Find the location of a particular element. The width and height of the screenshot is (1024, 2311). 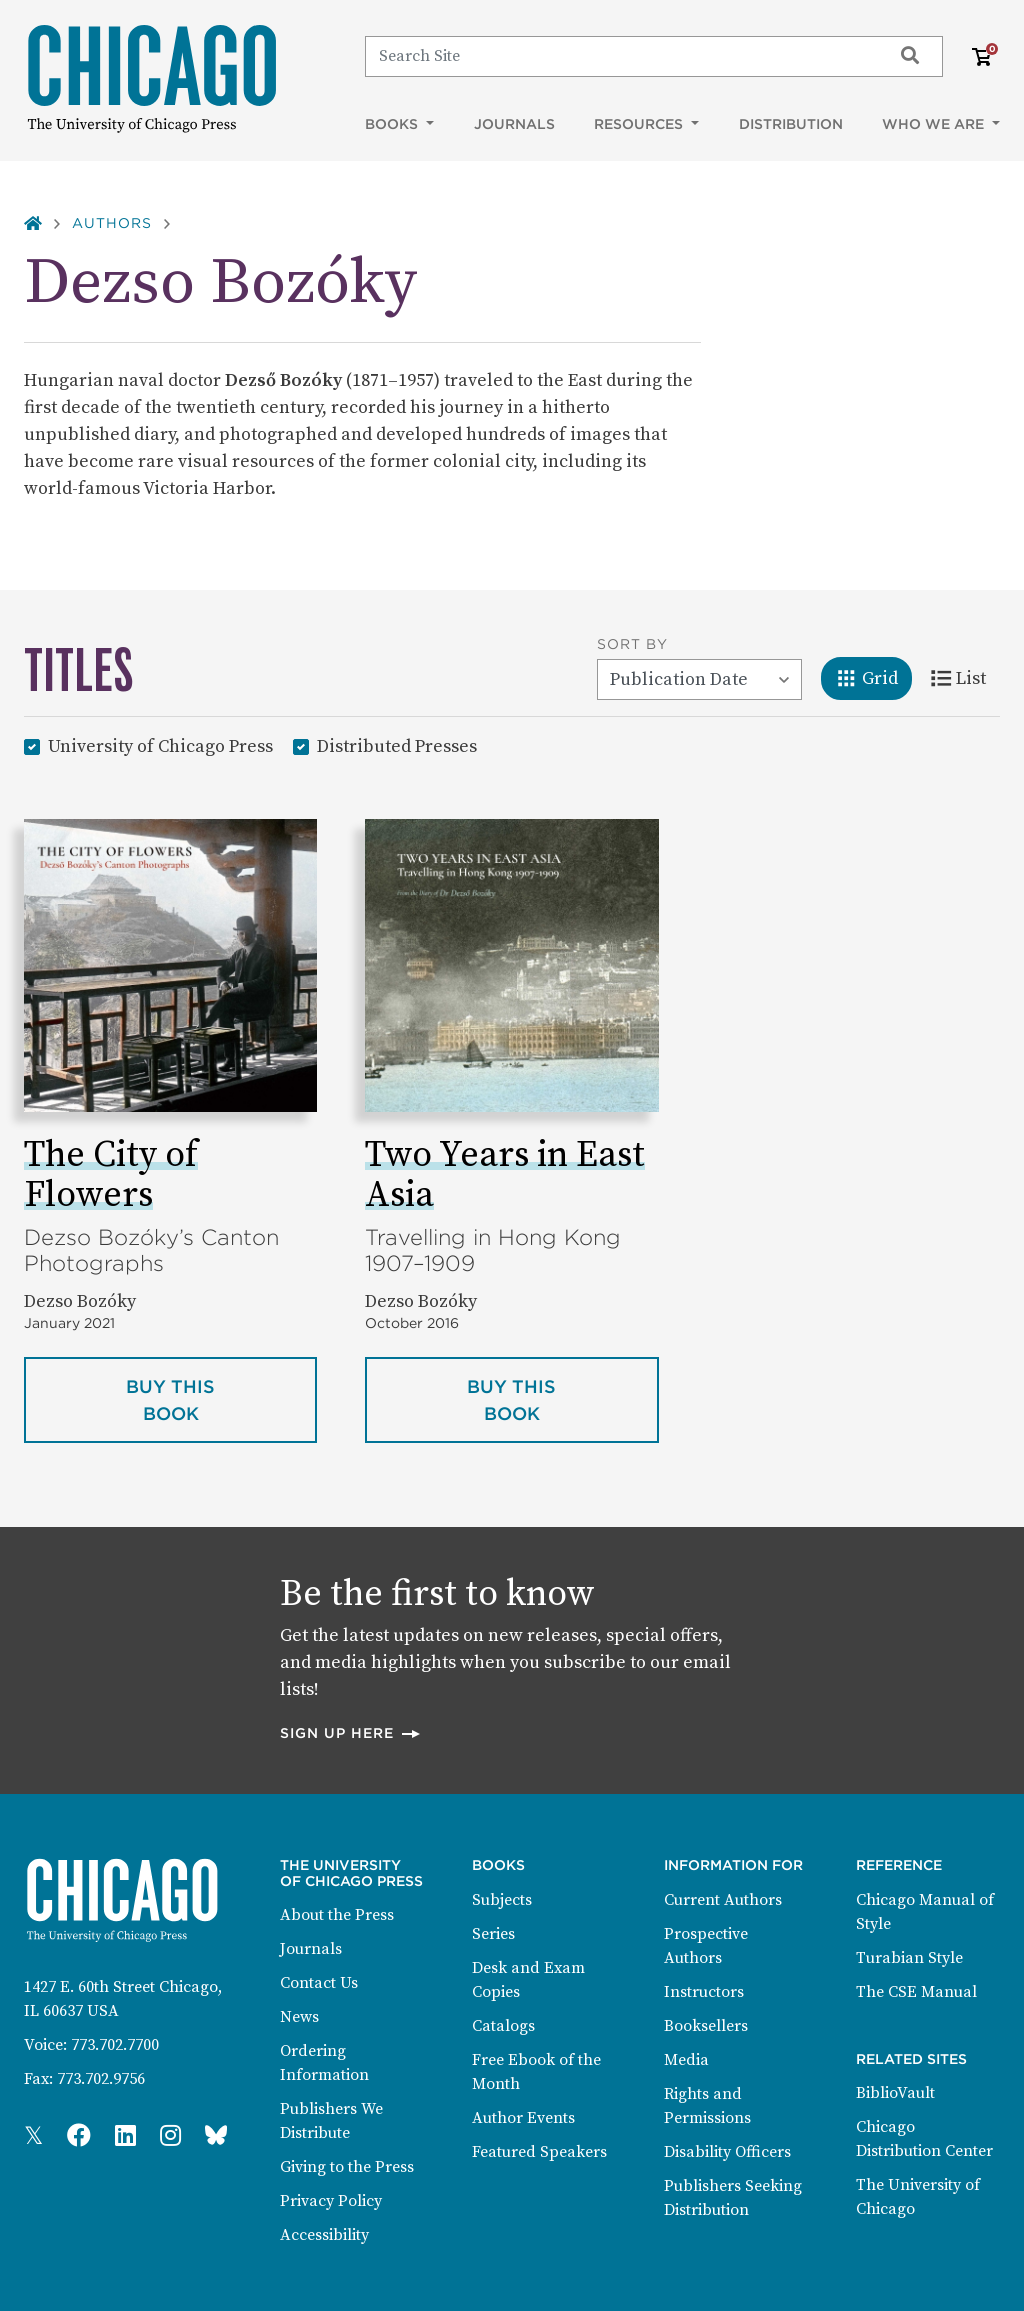

Turabian Style is located at coordinates (909, 1958).